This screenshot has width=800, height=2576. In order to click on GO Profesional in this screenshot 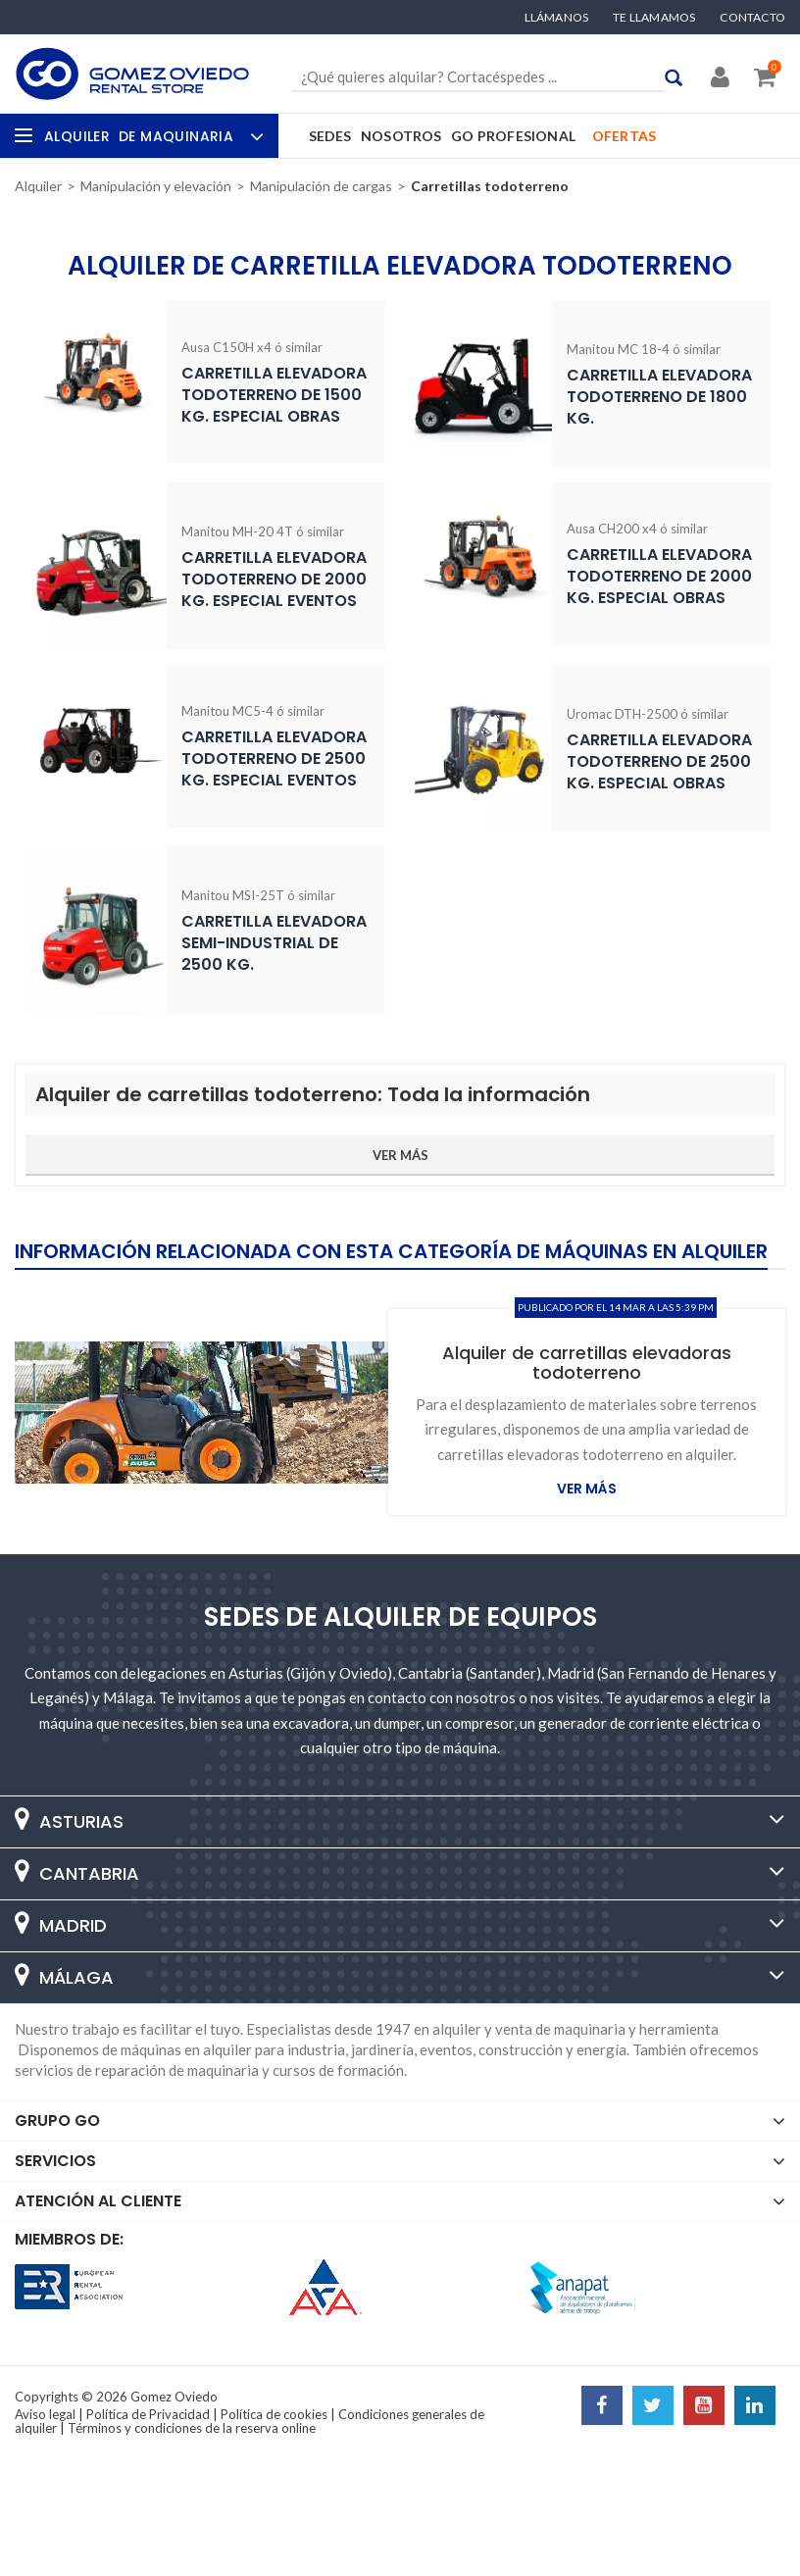, I will do `click(513, 135)`.